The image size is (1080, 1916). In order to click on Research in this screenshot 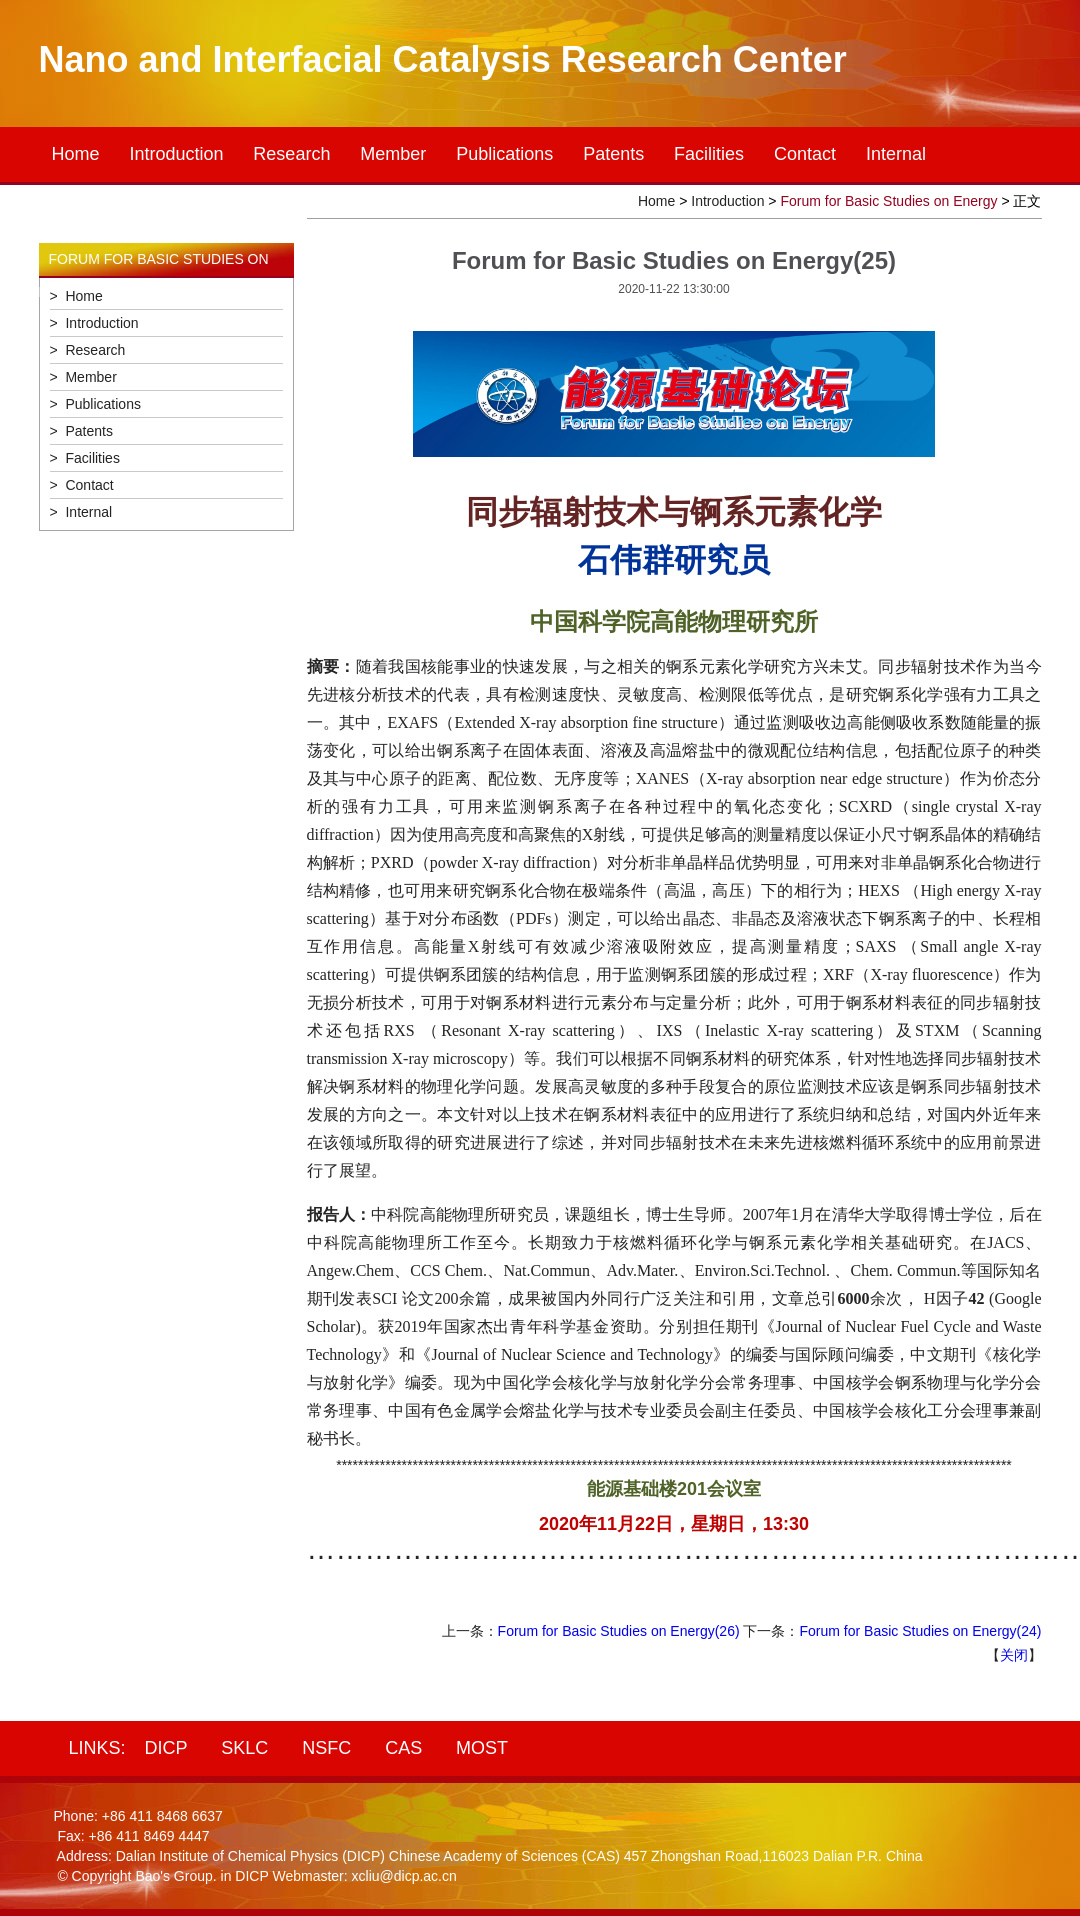, I will do `click(291, 154)`.